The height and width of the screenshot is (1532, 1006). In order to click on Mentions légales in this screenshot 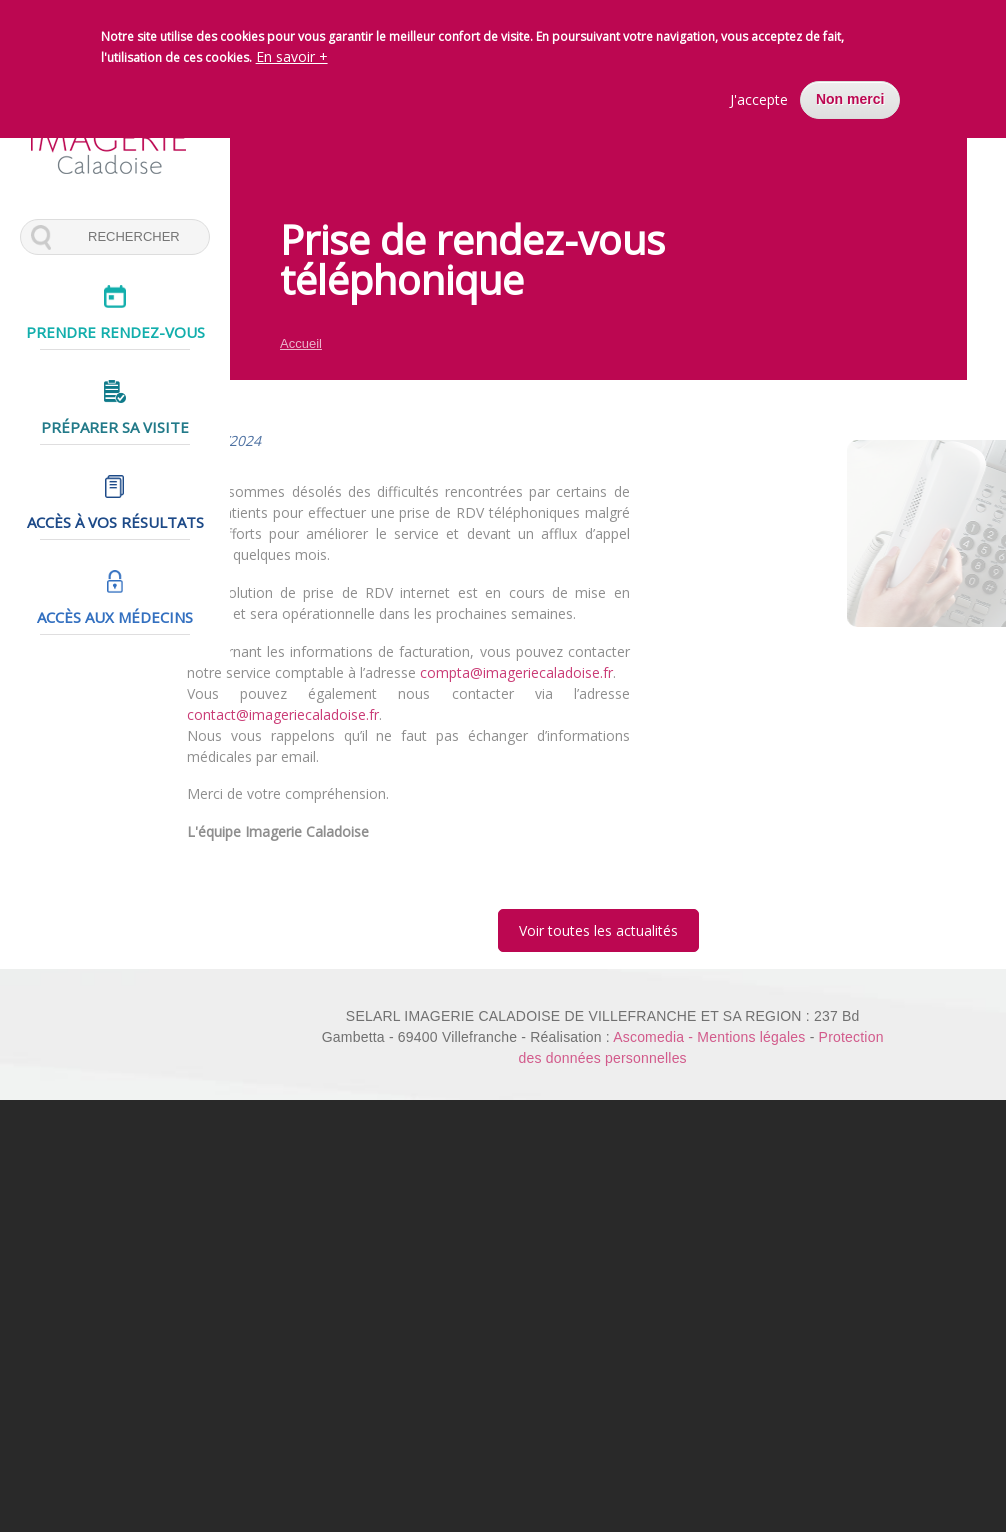, I will do `click(751, 1037)`.